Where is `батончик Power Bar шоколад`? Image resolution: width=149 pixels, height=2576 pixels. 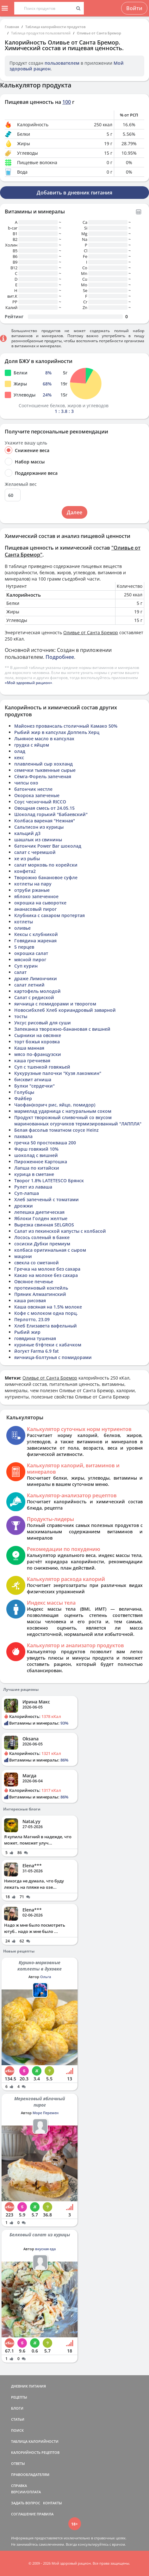
батончик Power Bar шоколад is located at coordinates (47, 846).